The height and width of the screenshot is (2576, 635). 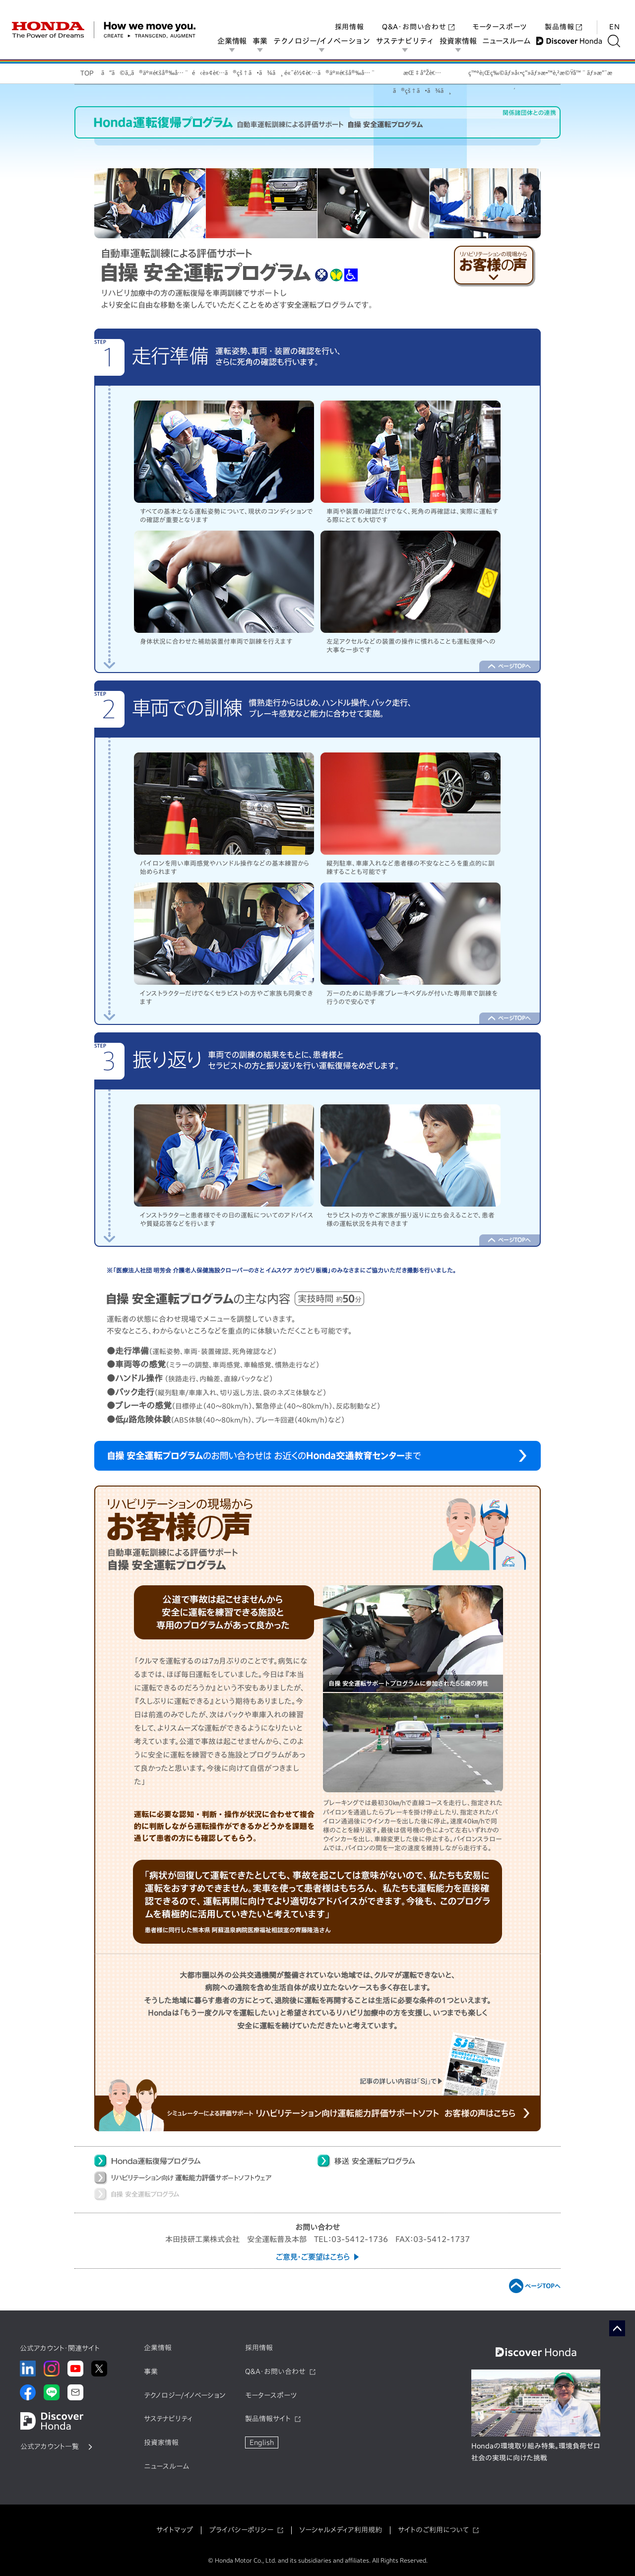 What do you see at coordinates (408, 41) in the screenshot?
I see `サステナビリティ` at bounding box center [408, 41].